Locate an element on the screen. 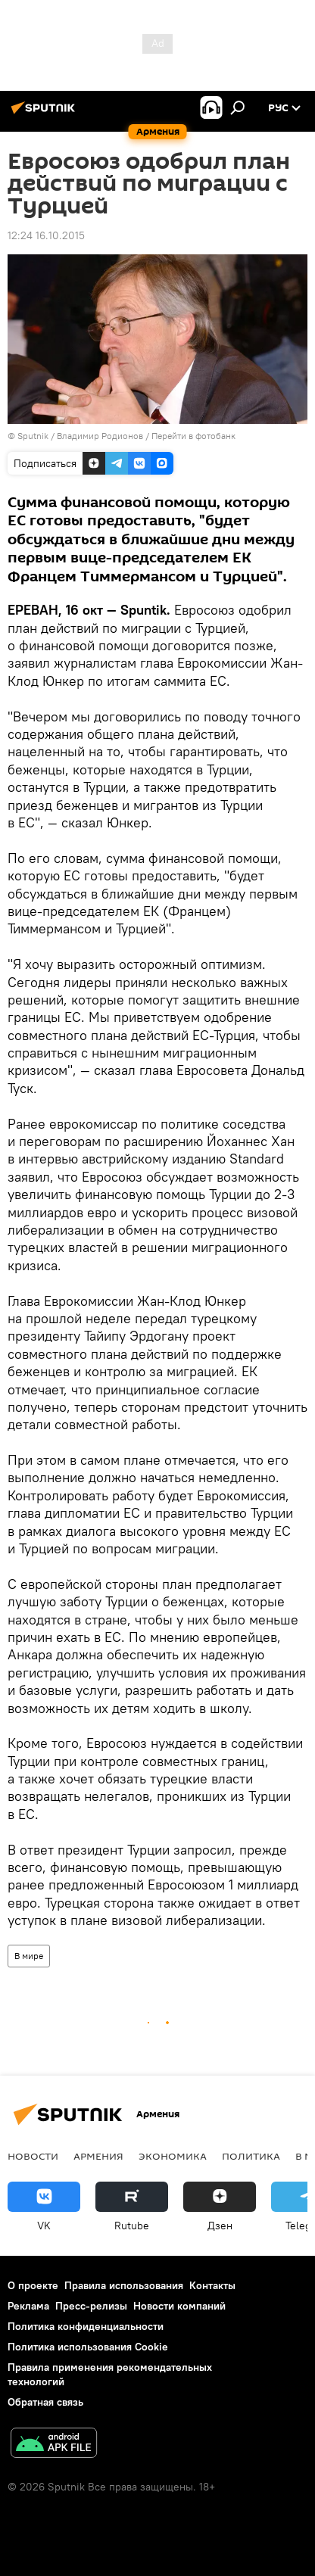  Политика конфиденциальности is located at coordinates (86, 2326).